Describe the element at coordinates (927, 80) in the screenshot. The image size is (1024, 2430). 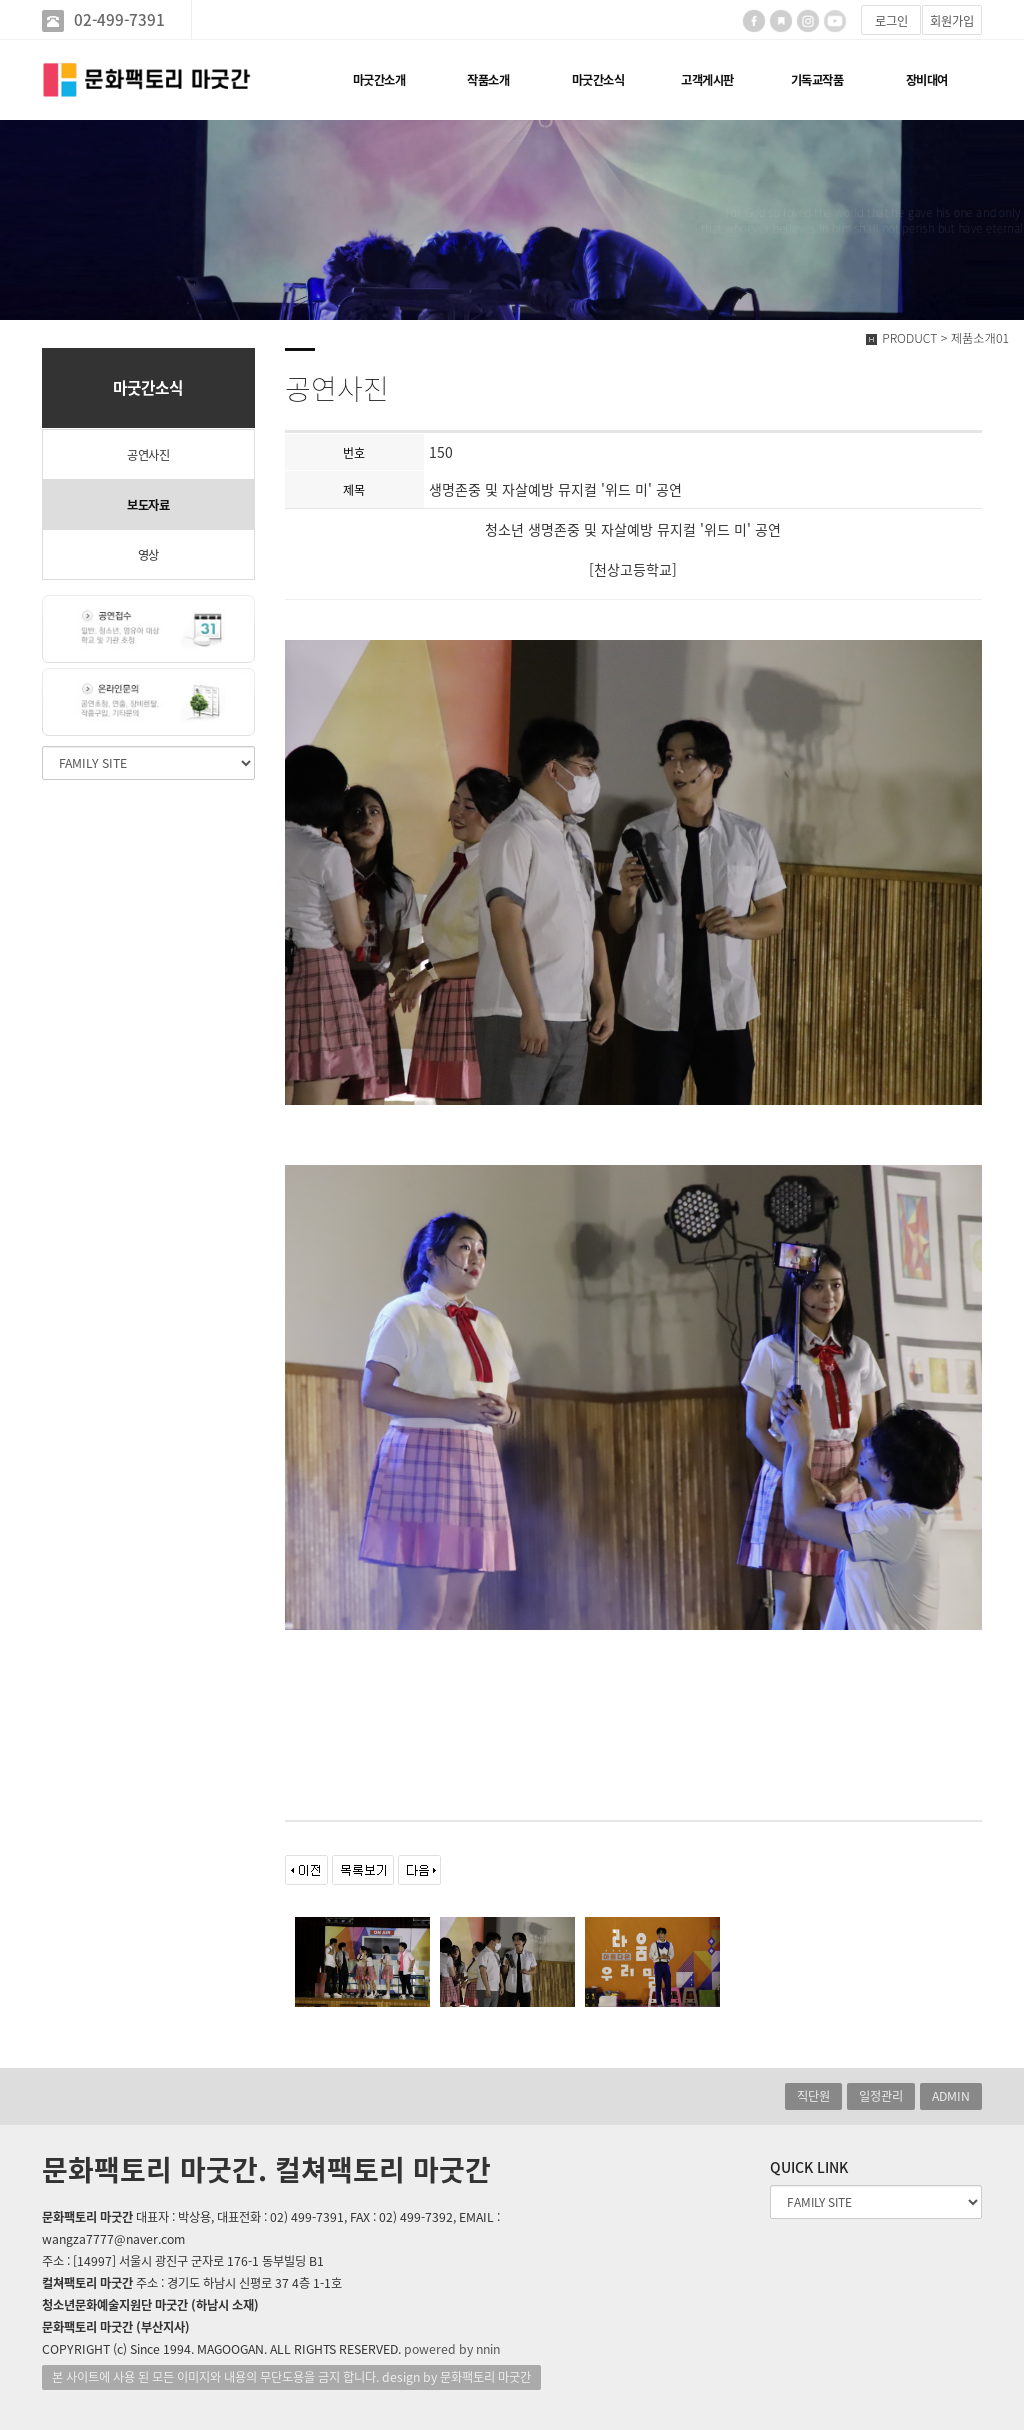
I see `장비대여` at that location.